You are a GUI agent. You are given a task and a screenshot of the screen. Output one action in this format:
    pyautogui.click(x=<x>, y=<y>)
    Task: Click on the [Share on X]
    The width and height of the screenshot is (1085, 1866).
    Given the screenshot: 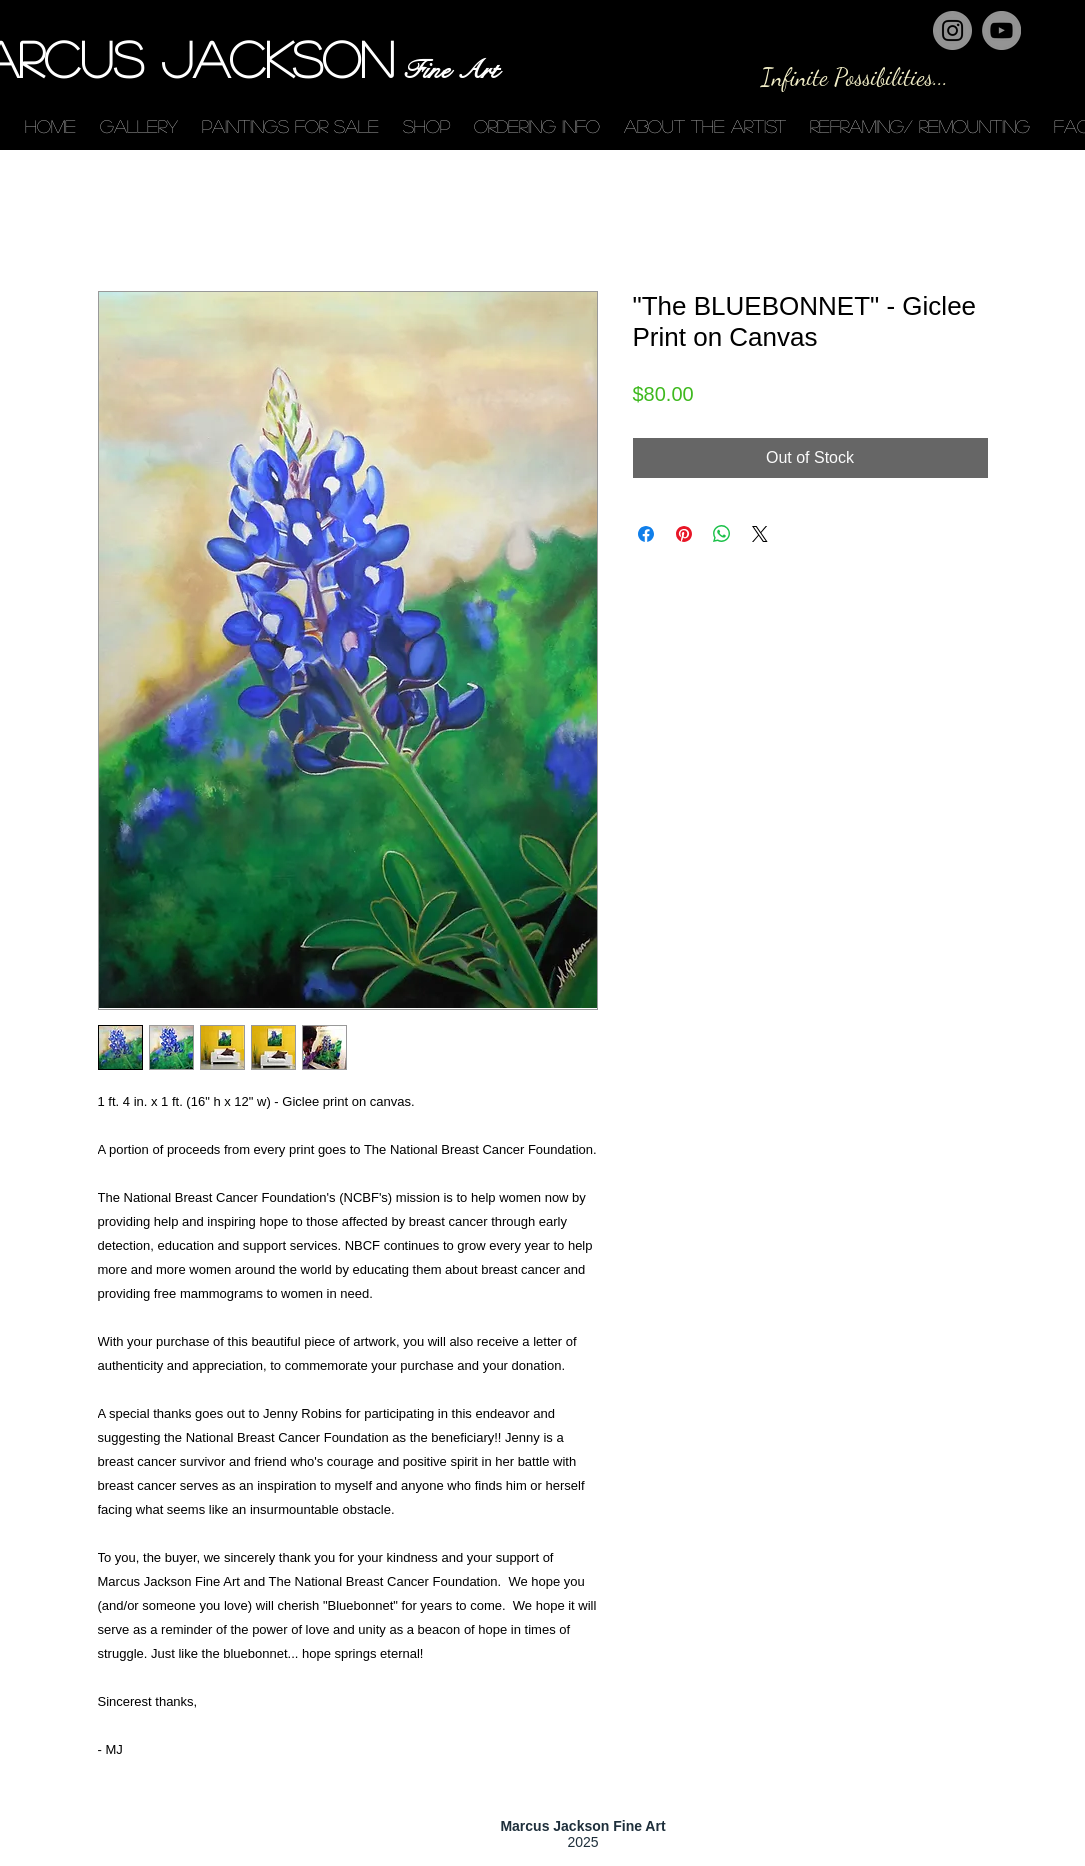 What is the action you would take?
    pyautogui.click(x=760, y=534)
    